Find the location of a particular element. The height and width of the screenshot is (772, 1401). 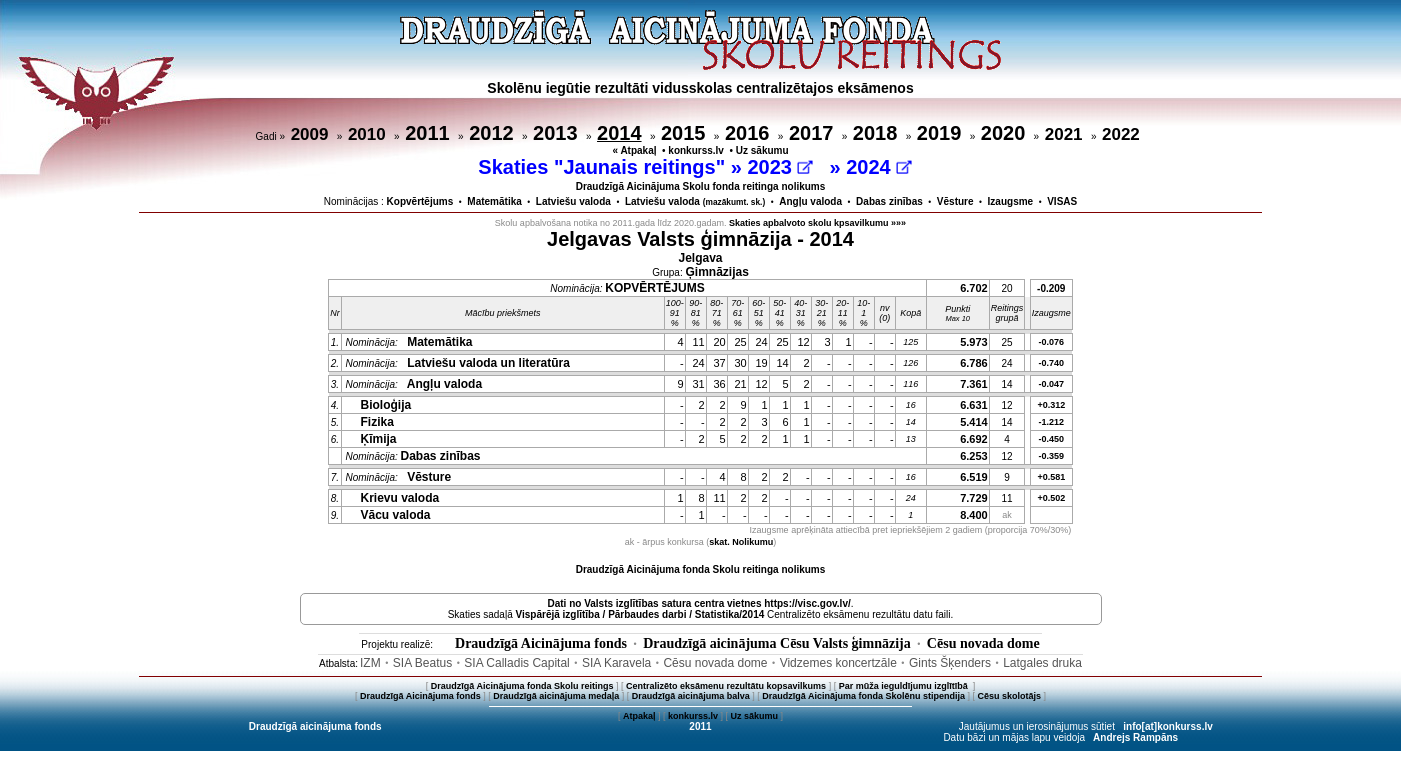

Centralizēto eksāmenu rezultātu kopsavilkums is located at coordinates (726, 686).